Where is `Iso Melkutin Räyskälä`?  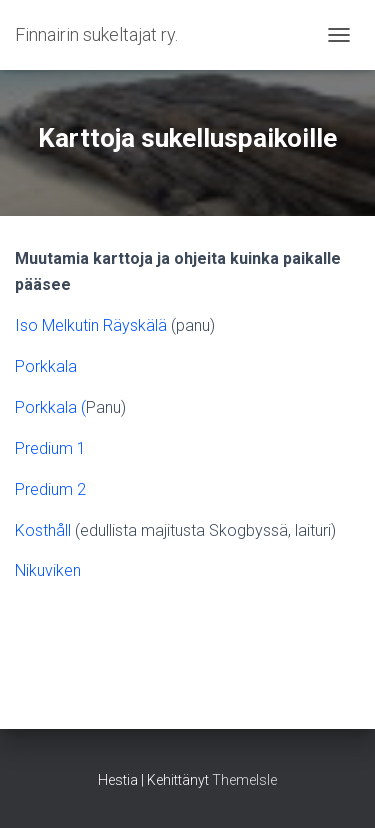 Iso Melkutin Räyskälä is located at coordinates (91, 325).